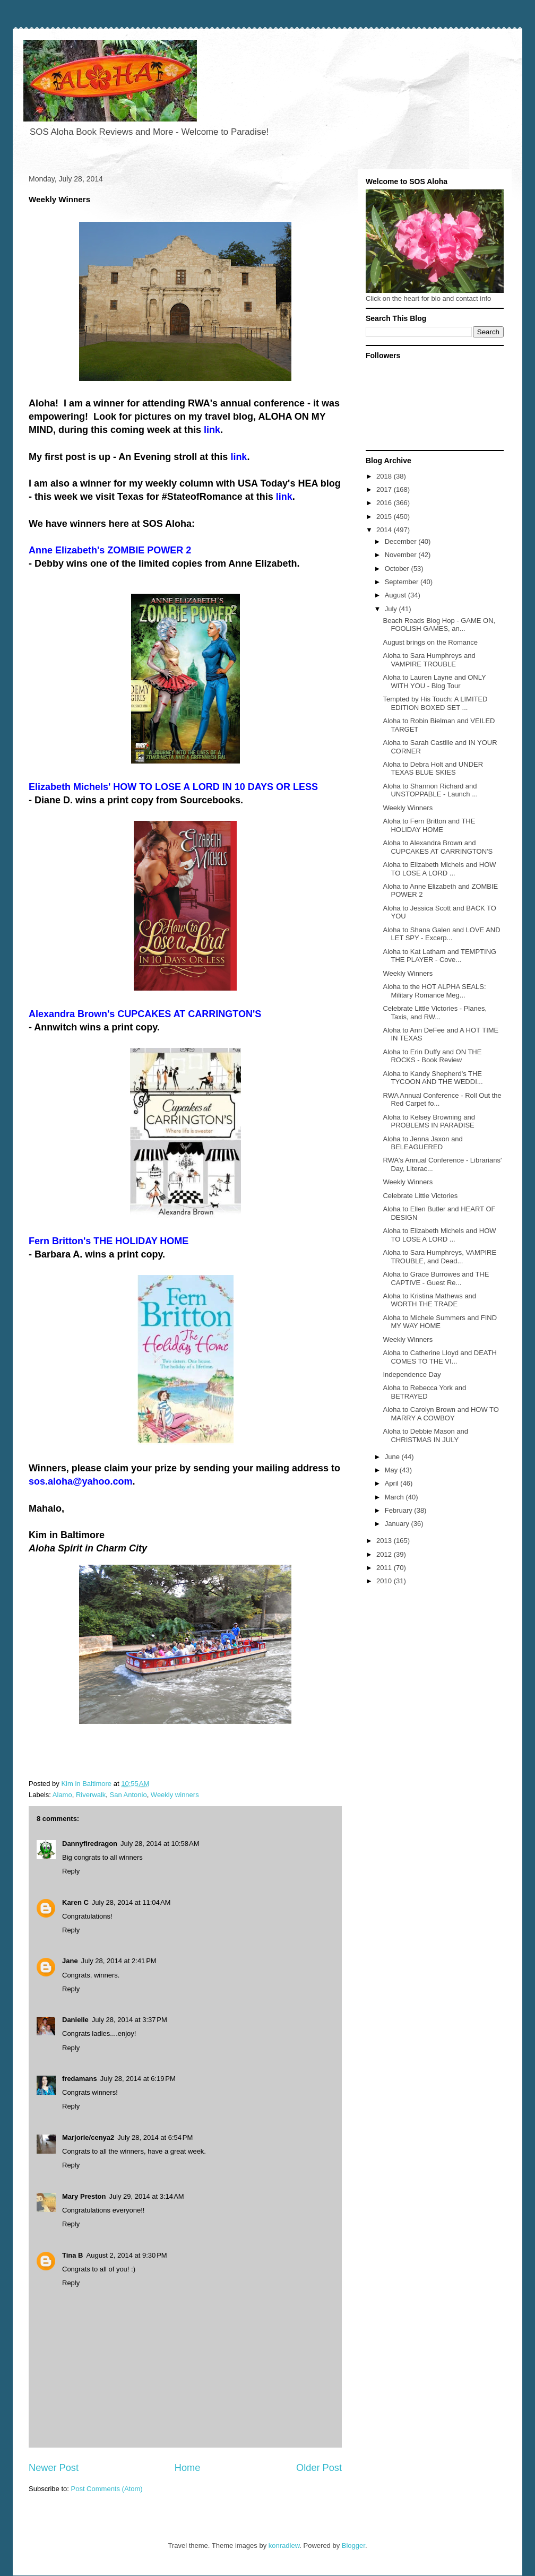 The width and height of the screenshot is (535, 2576). What do you see at coordinates (89, 1844) in the screenshot?
I see `Dannyfiredragon` at bounding box center [89, 1844].